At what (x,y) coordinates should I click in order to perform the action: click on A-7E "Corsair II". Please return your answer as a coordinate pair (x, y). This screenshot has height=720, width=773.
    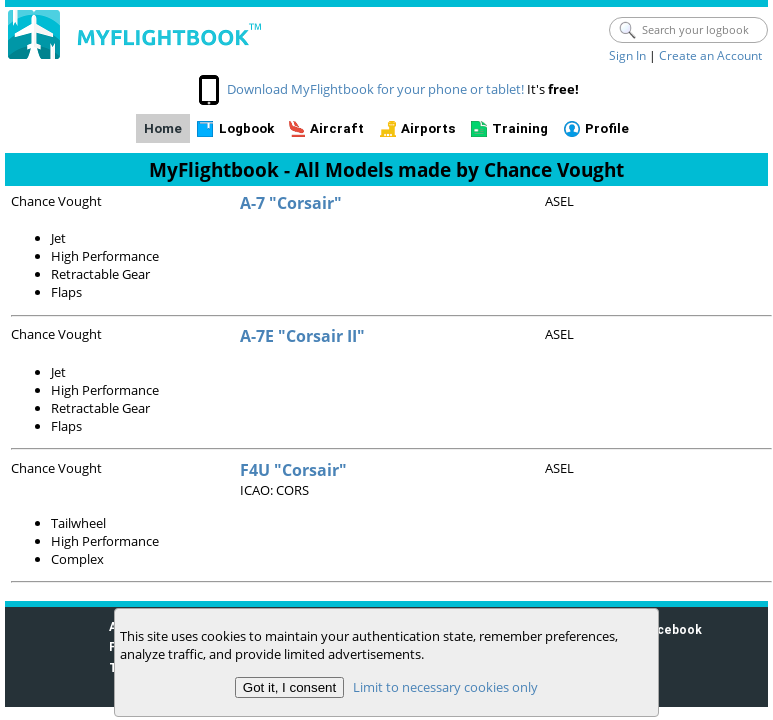
    Looking at the image, I should click on (302, 336).